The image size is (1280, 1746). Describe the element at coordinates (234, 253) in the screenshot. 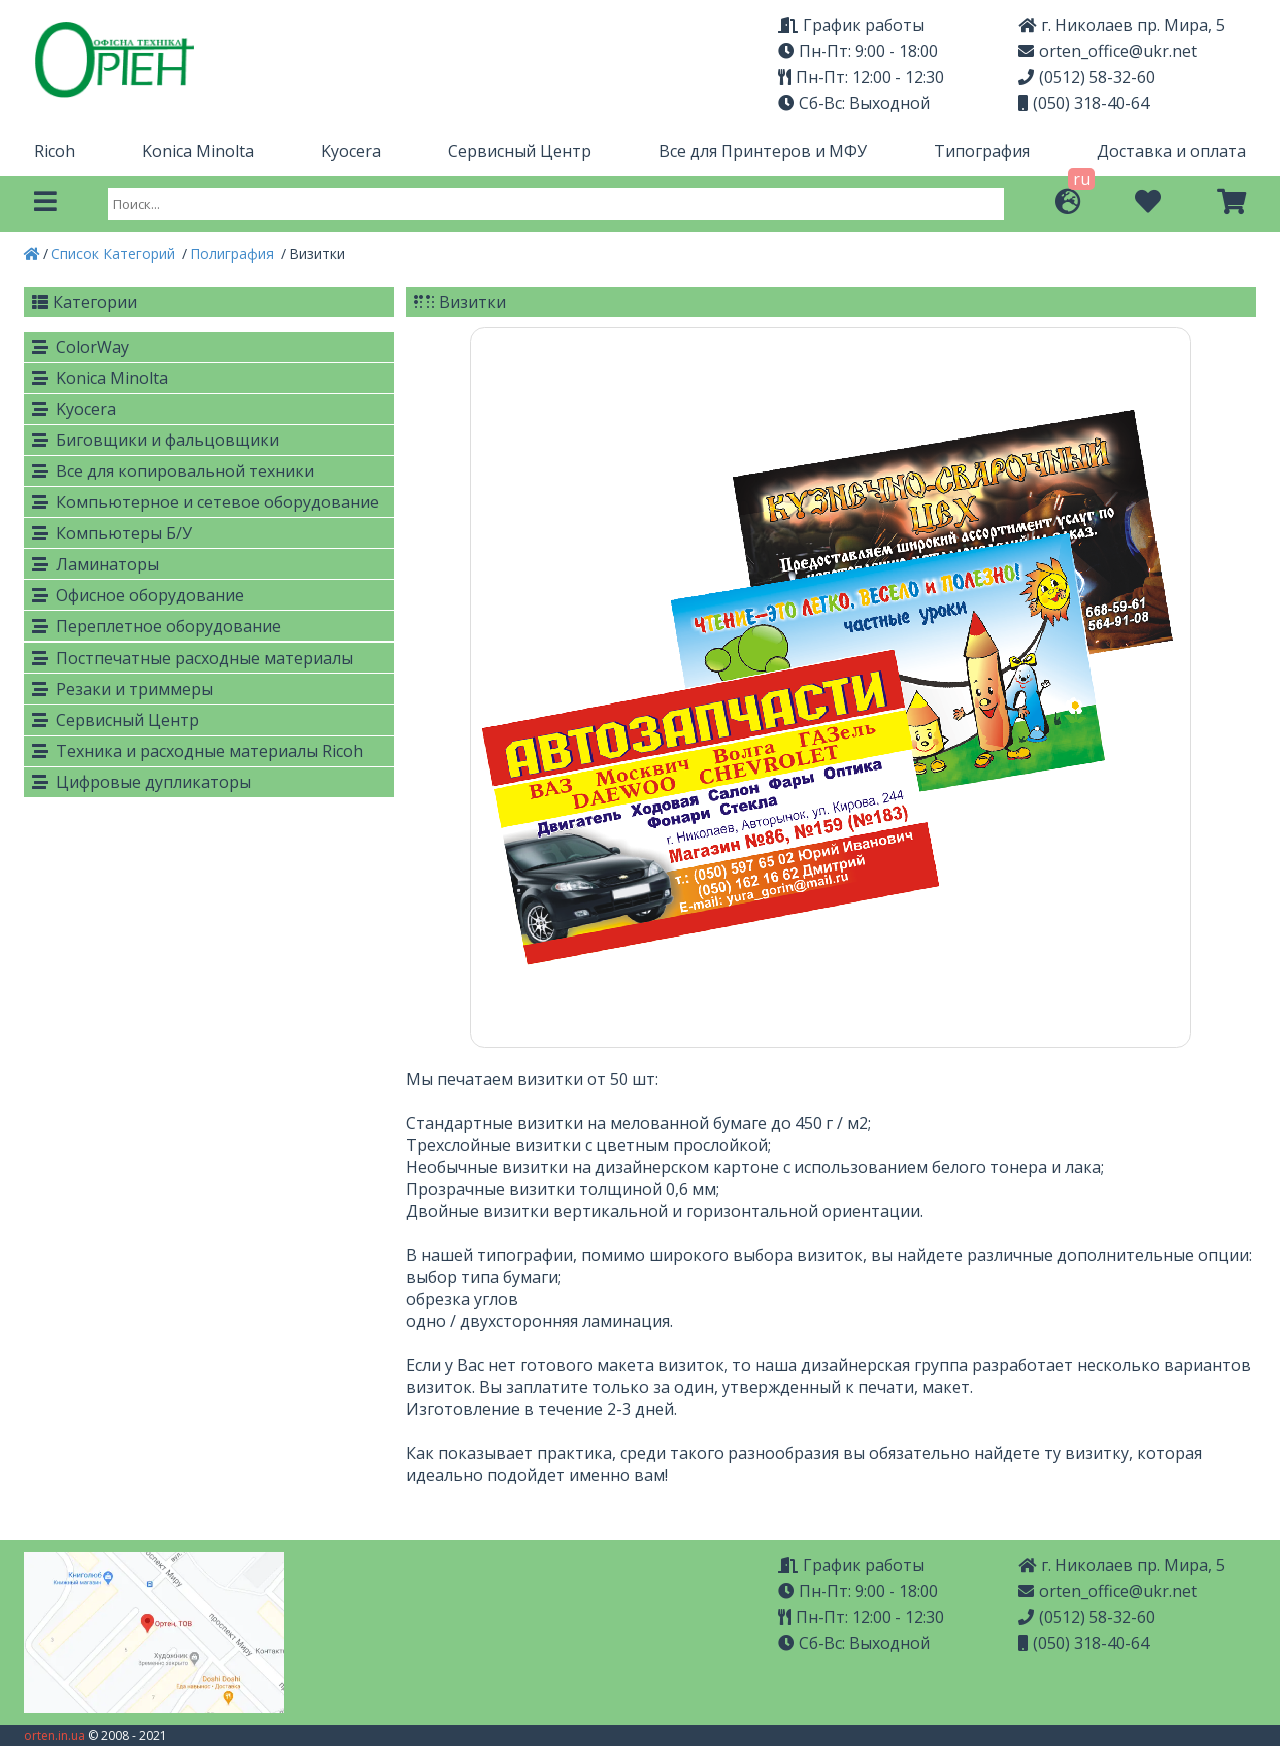

I see `Полиграфия` at that location.